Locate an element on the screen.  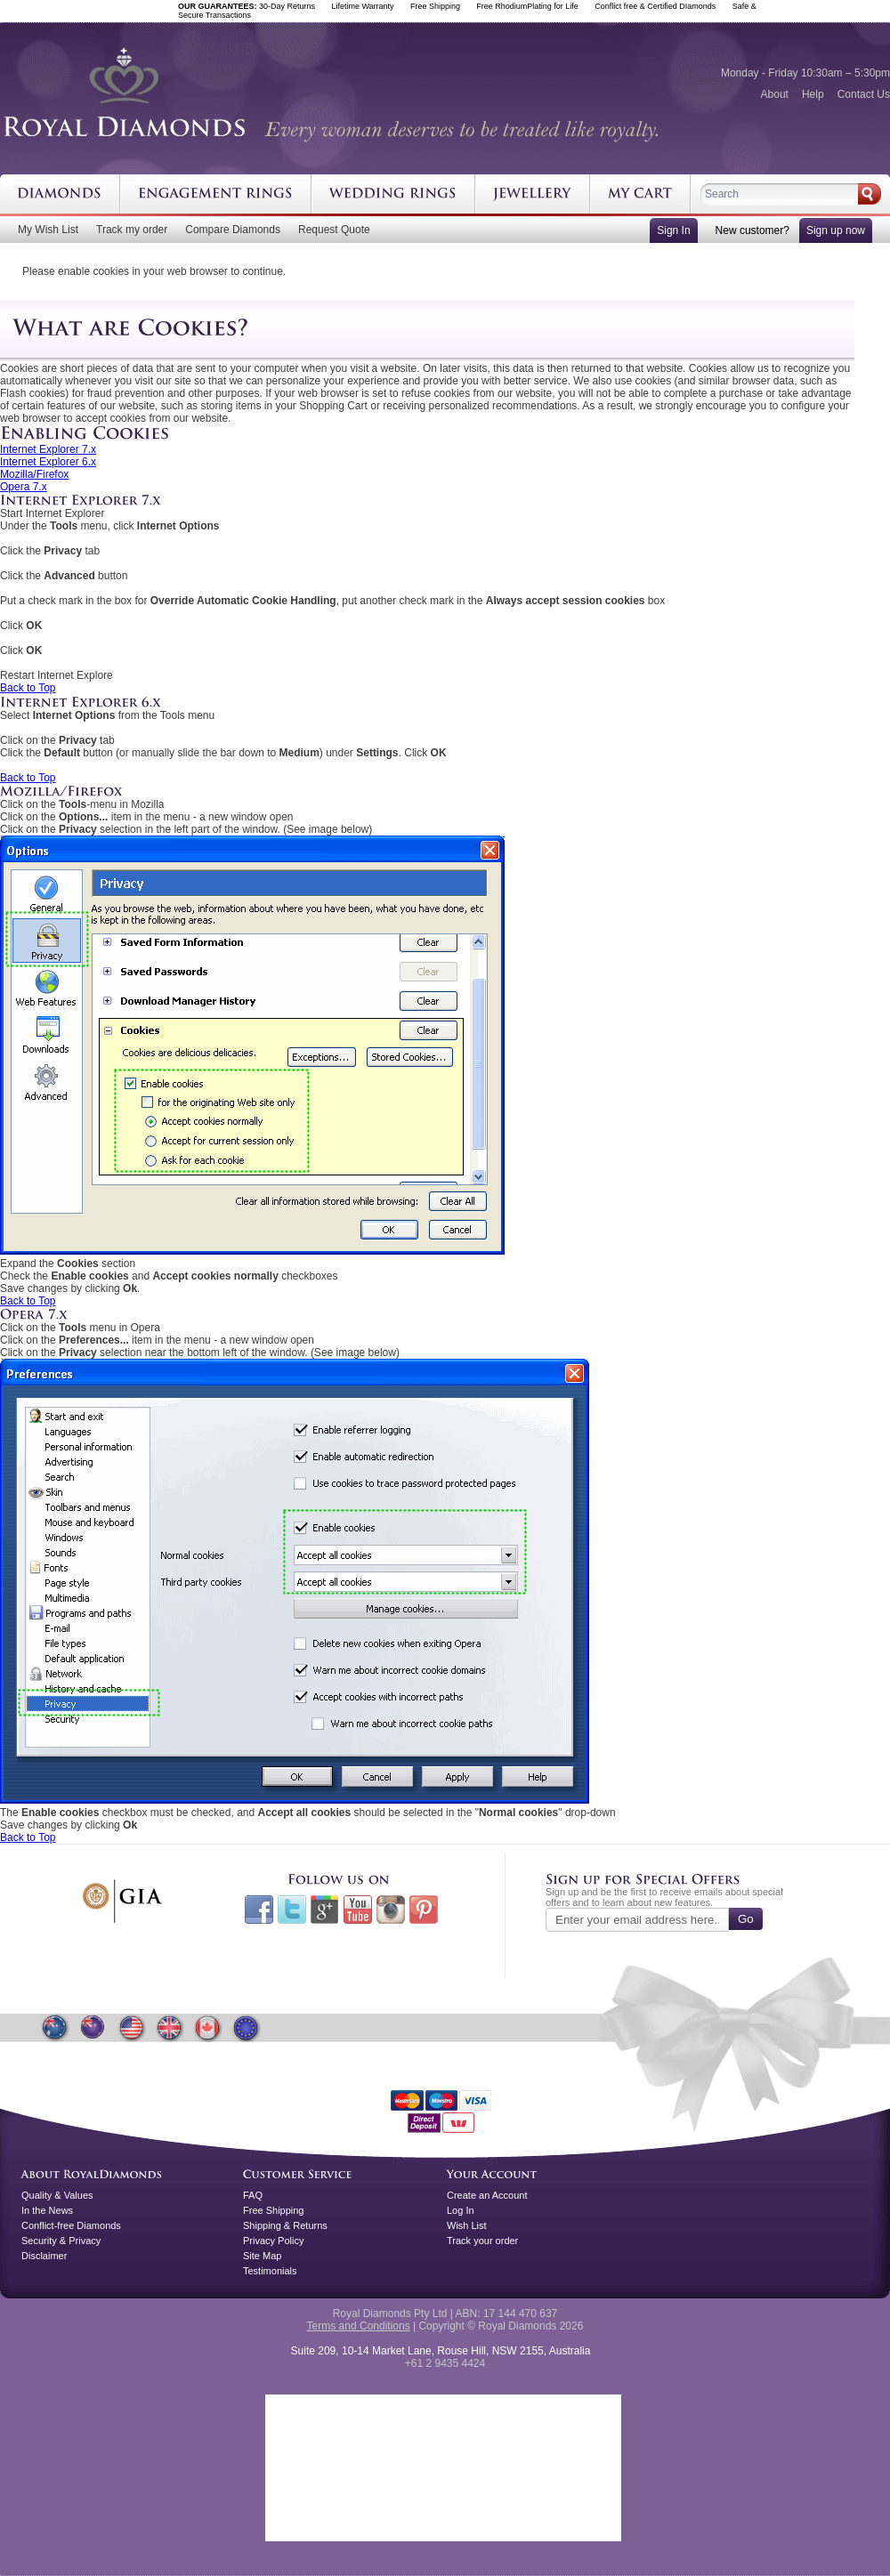
Create an Account is located at coordinates (487, 2195).